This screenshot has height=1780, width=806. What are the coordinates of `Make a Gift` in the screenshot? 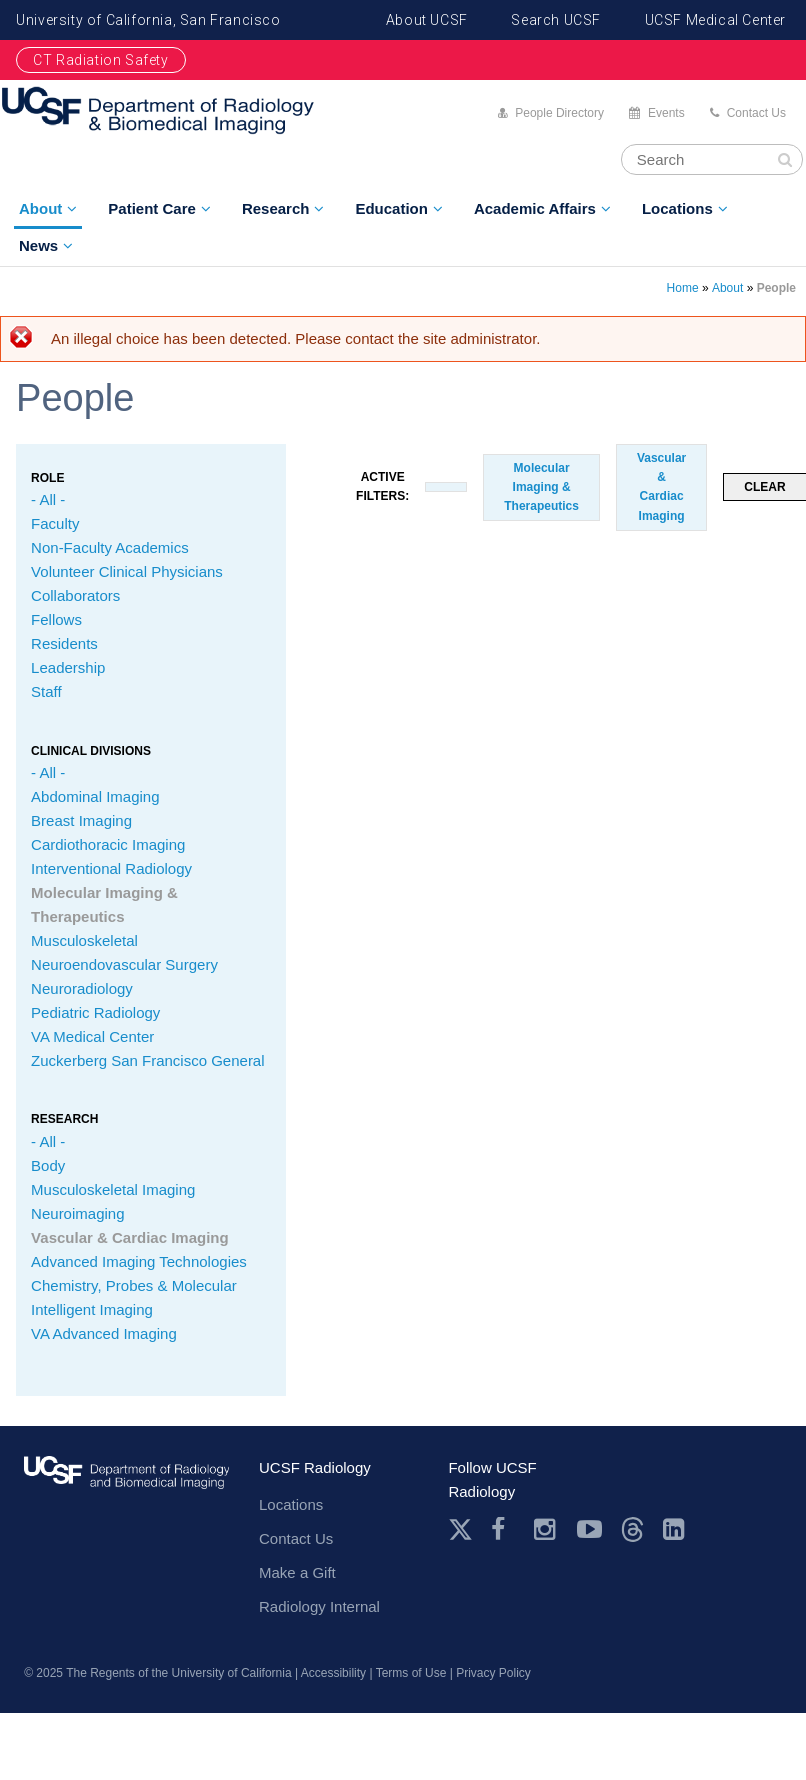 It's located at (297, 1572).